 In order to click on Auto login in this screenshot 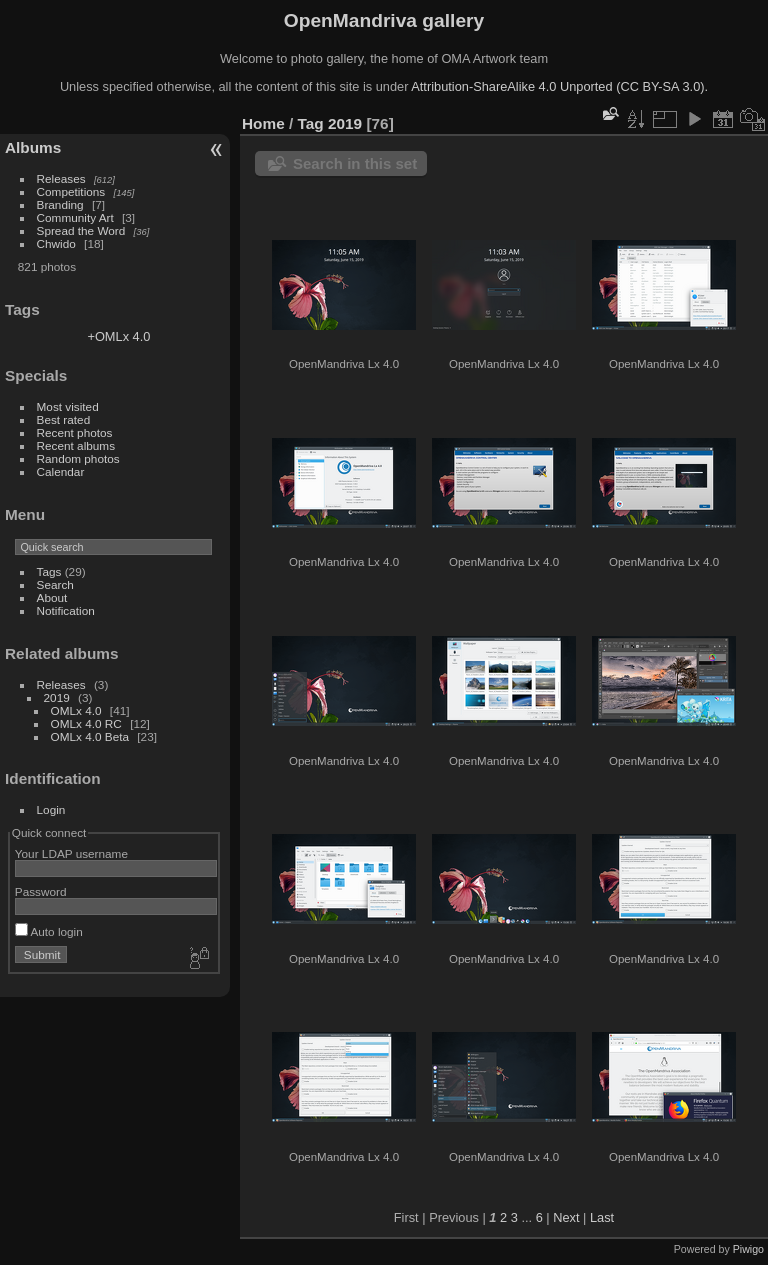, I will do `click(49, 931)`.